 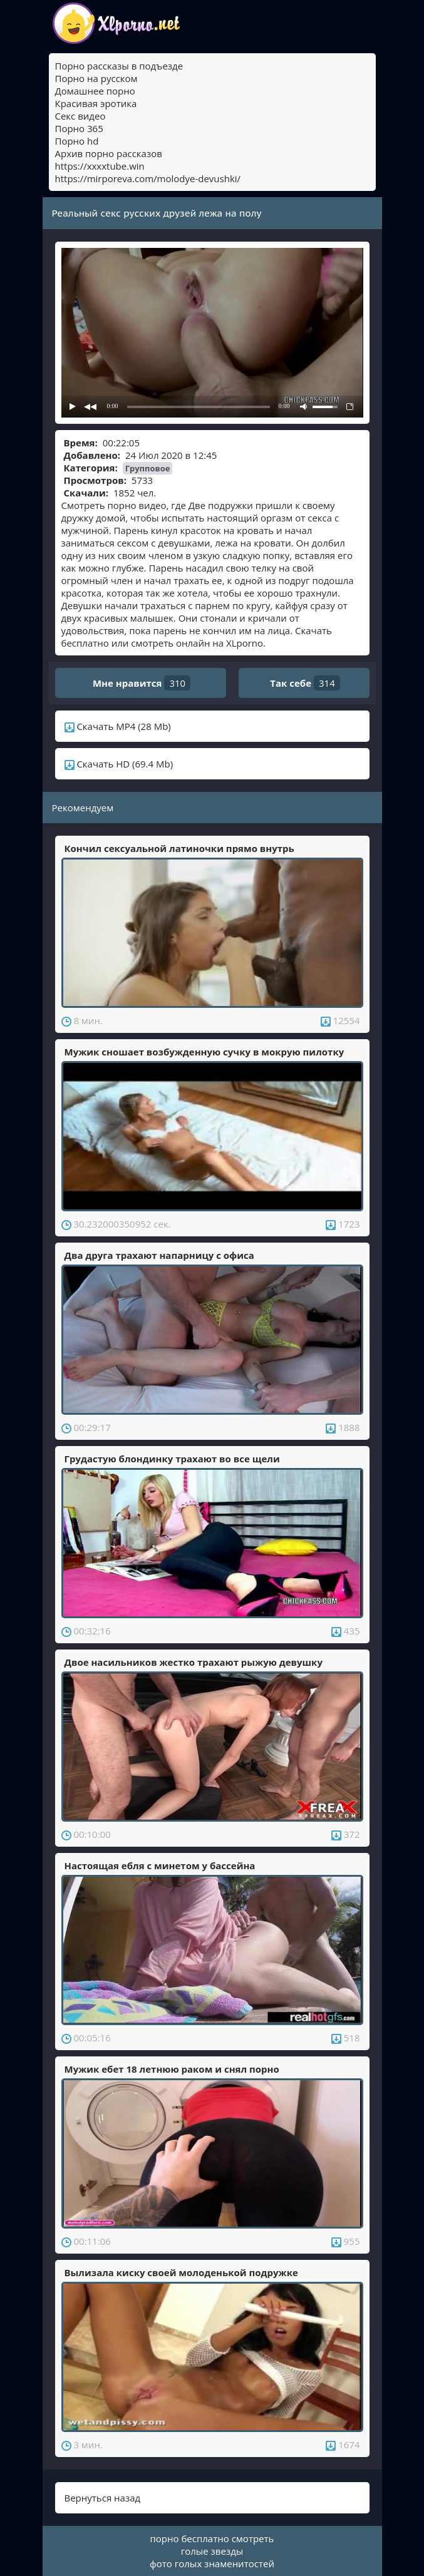 I want to click on https://xxxxtube.win, so click(x=100, y=166).